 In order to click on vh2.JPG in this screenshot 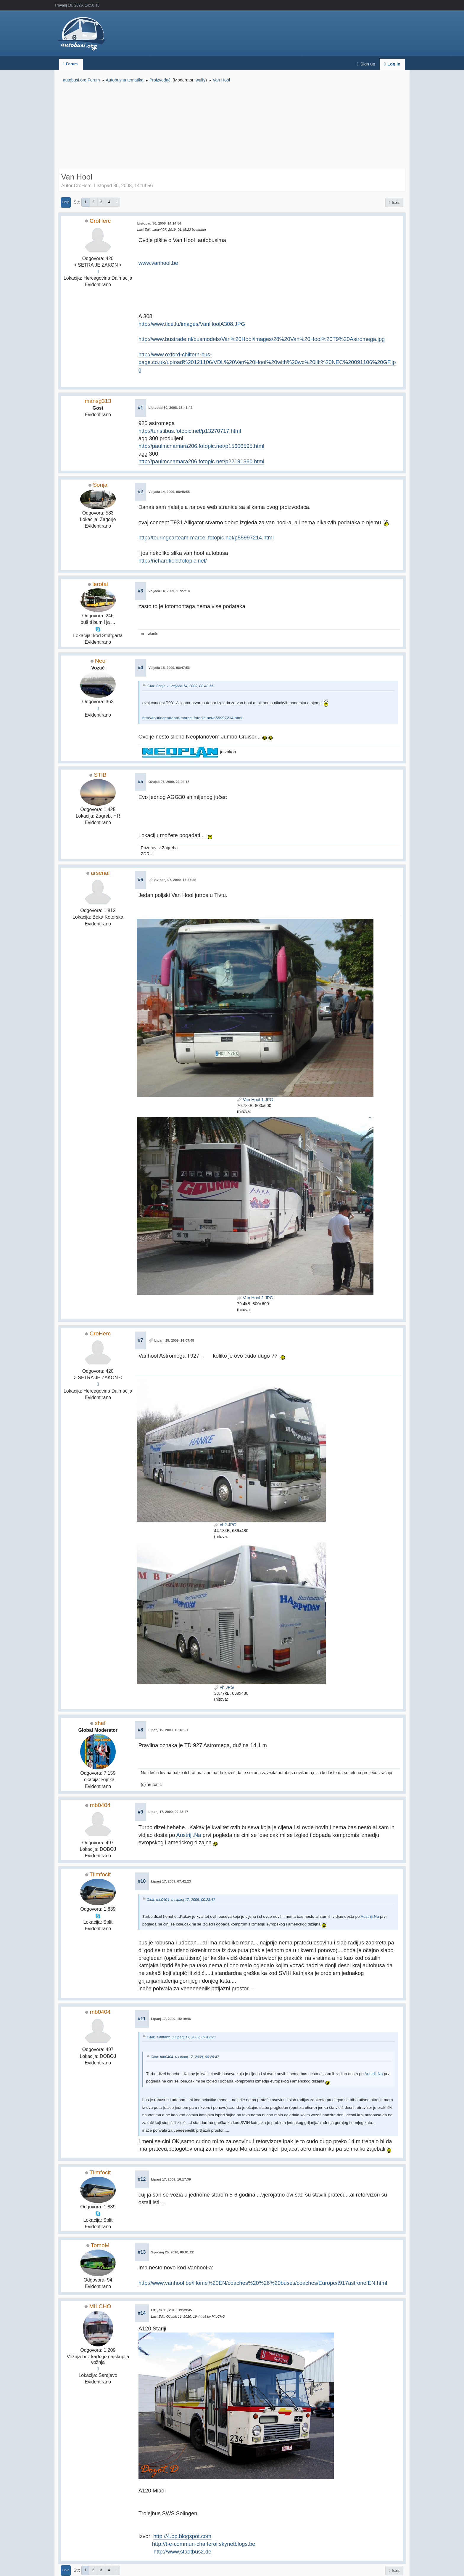, I will do `click(225, 1524)`.